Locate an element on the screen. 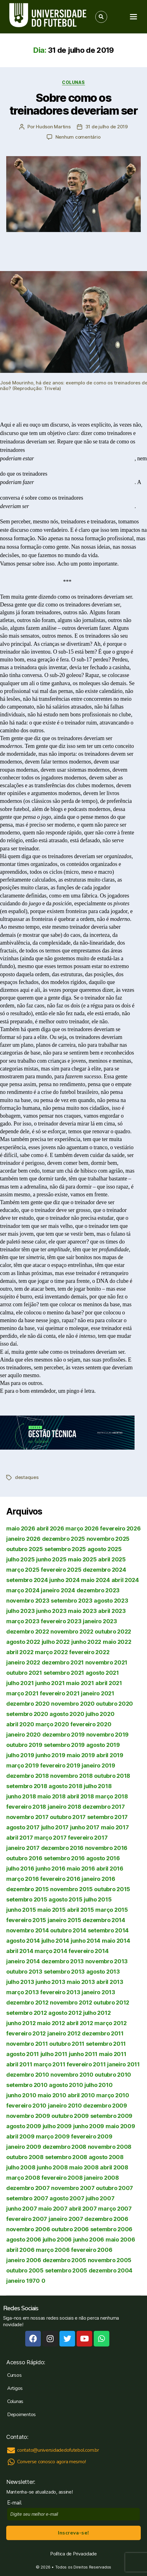 The image size is (147, 2576). agosto 2020 is located at coordinates (67, 1714).